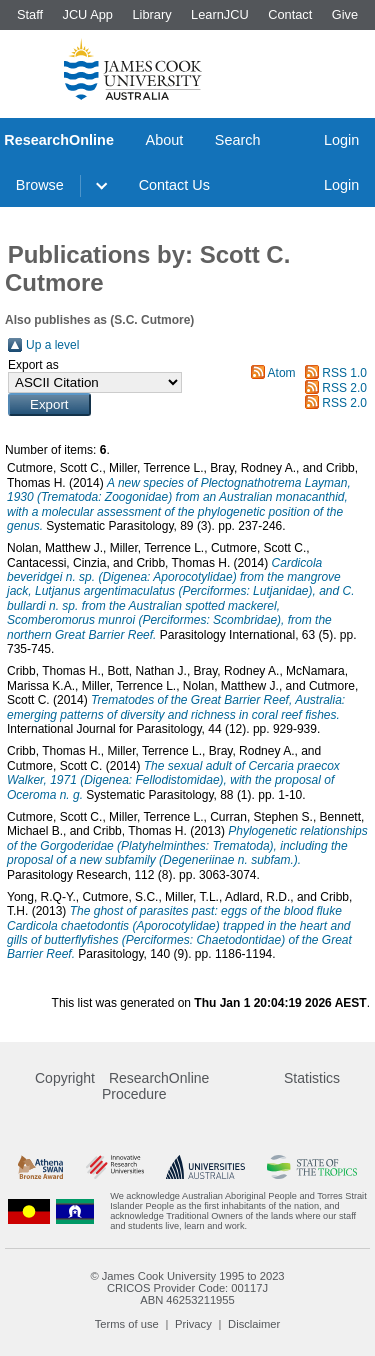 The height and width of the screenshot is (1356, 375). Describe the element at coordinates (193, 1324) in the screenshot. I see `Privacy` at that location.